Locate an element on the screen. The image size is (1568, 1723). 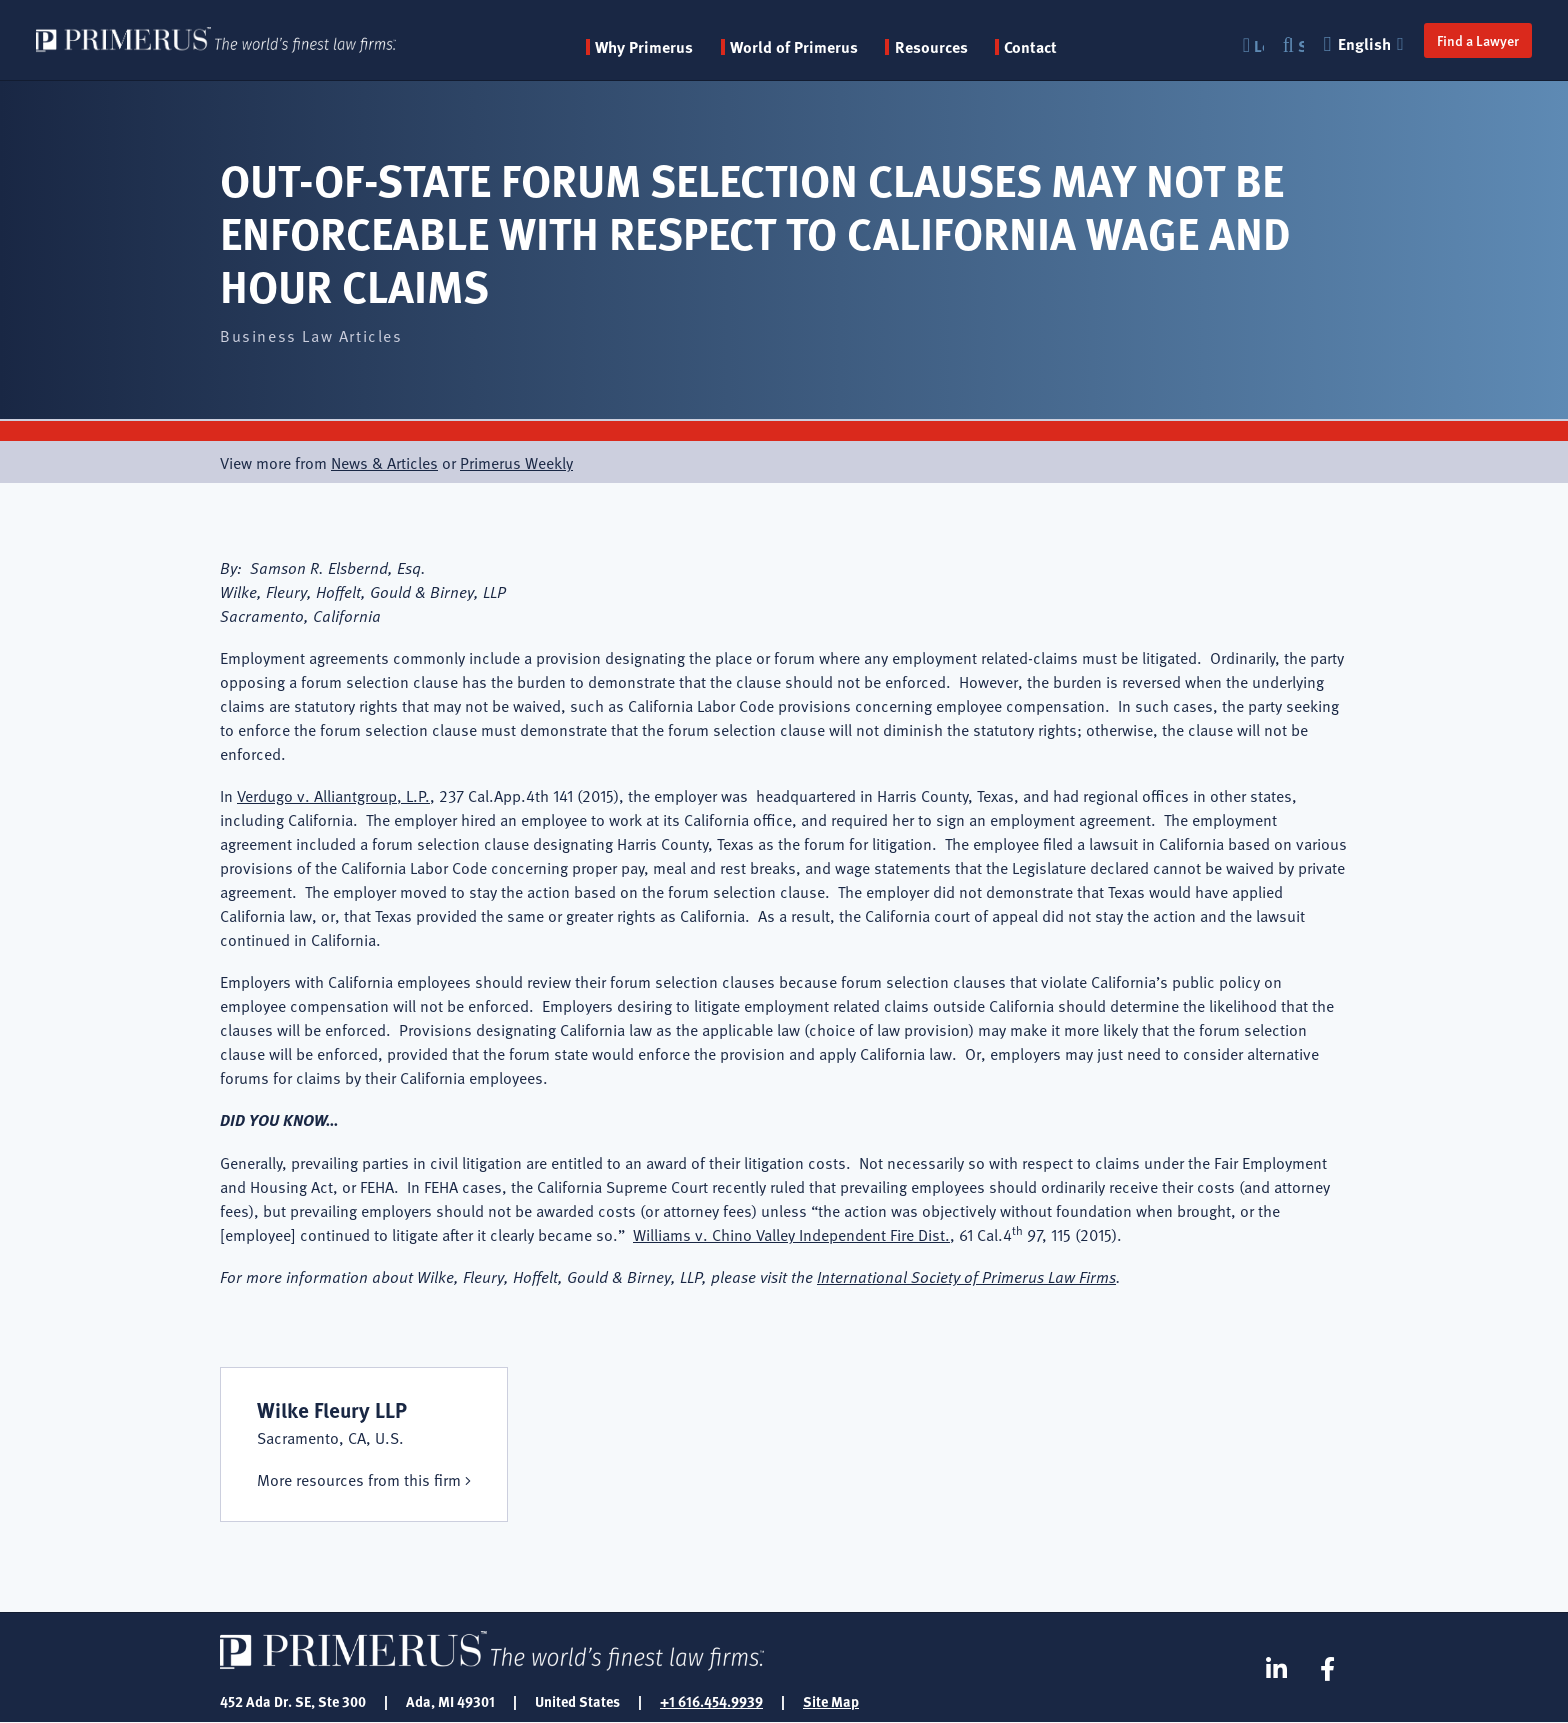
+1 616.454.9939 is located at coordinates (711, 1701).